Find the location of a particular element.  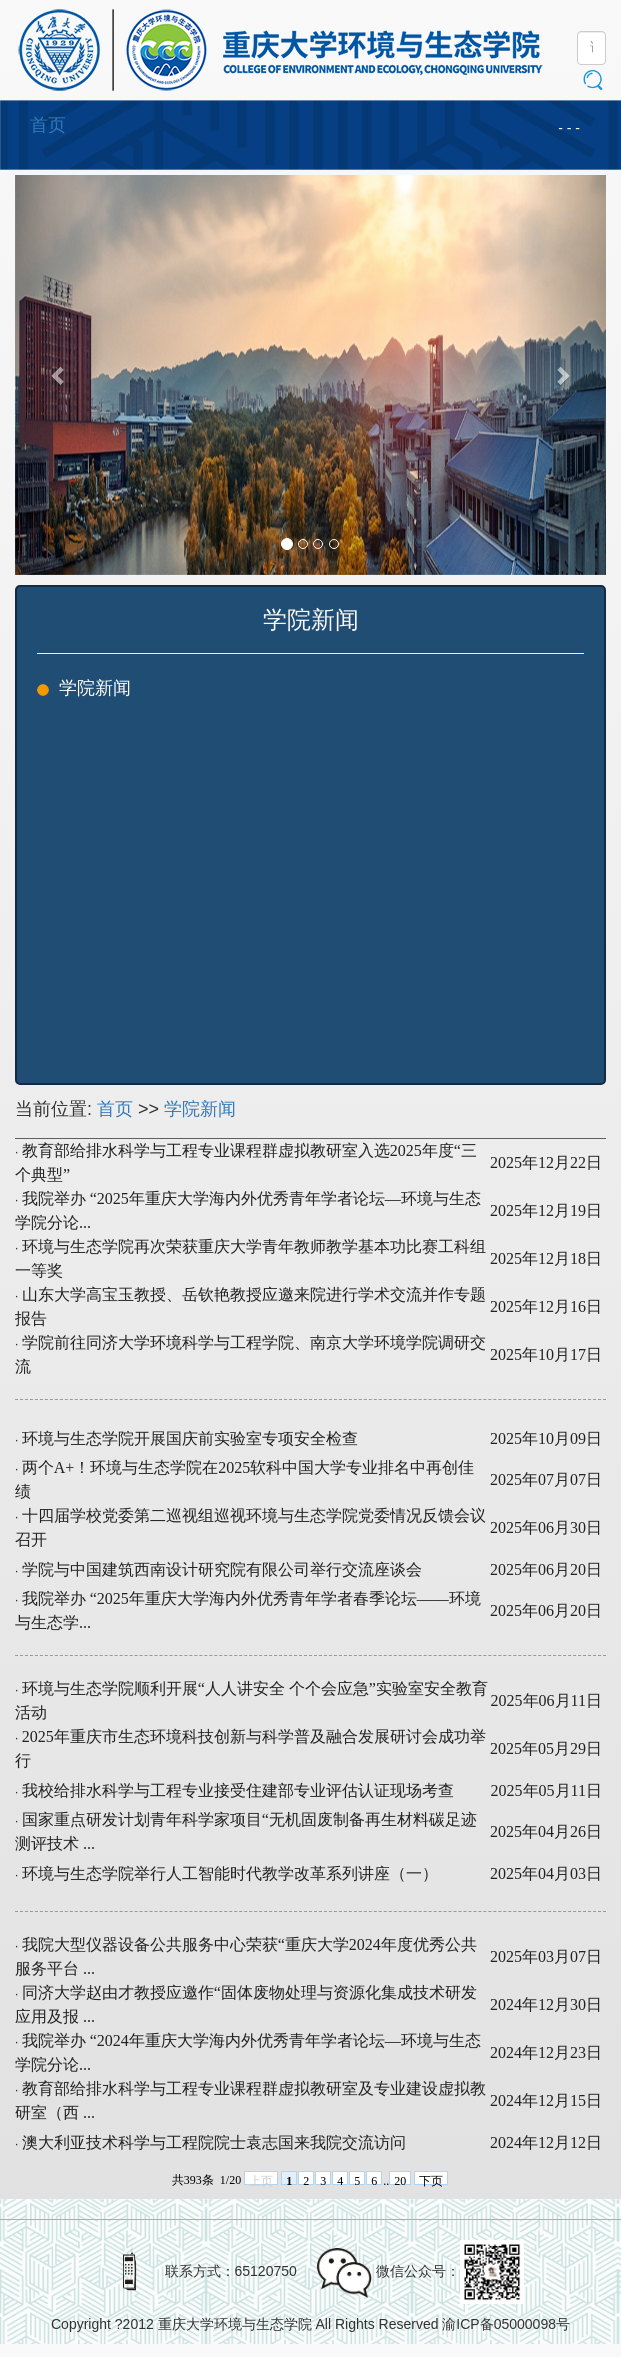

环境与生态学院举行人工智能时代教学改革系列讲座（一） is located at coordinates (230, 1873).